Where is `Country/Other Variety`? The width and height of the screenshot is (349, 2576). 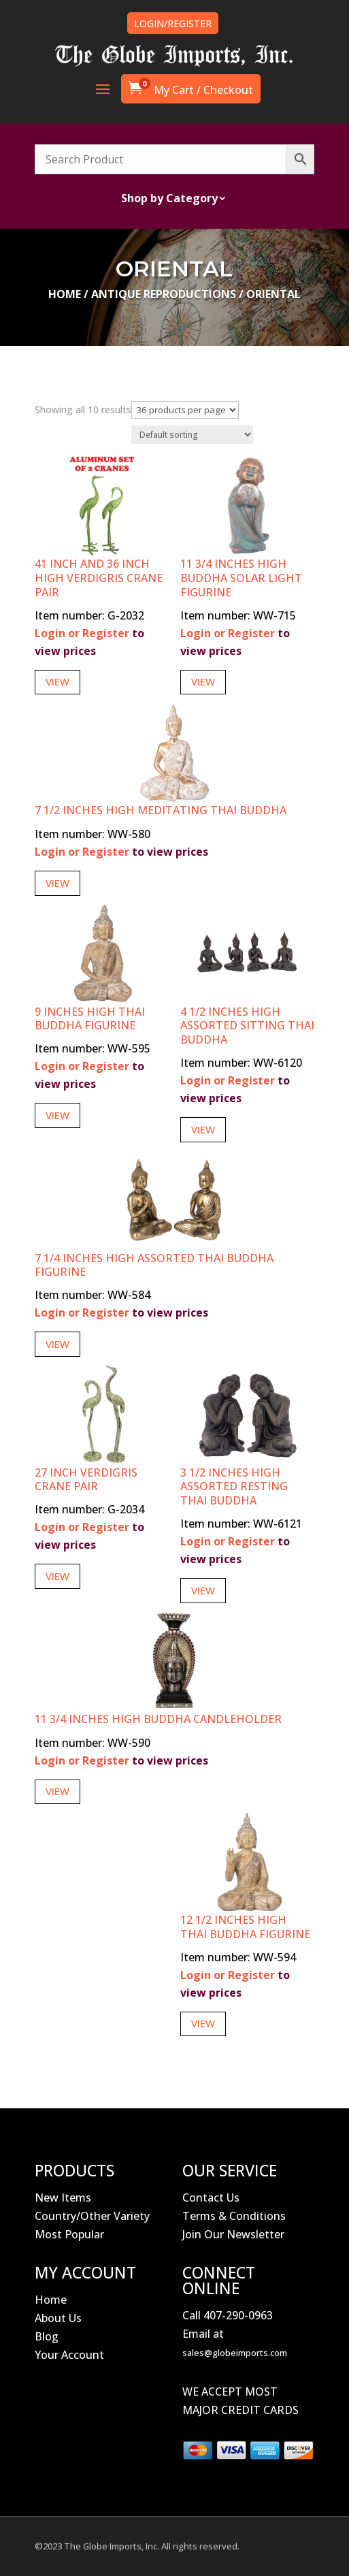 Country/Other Variety is located at coordinates (92, 2215).